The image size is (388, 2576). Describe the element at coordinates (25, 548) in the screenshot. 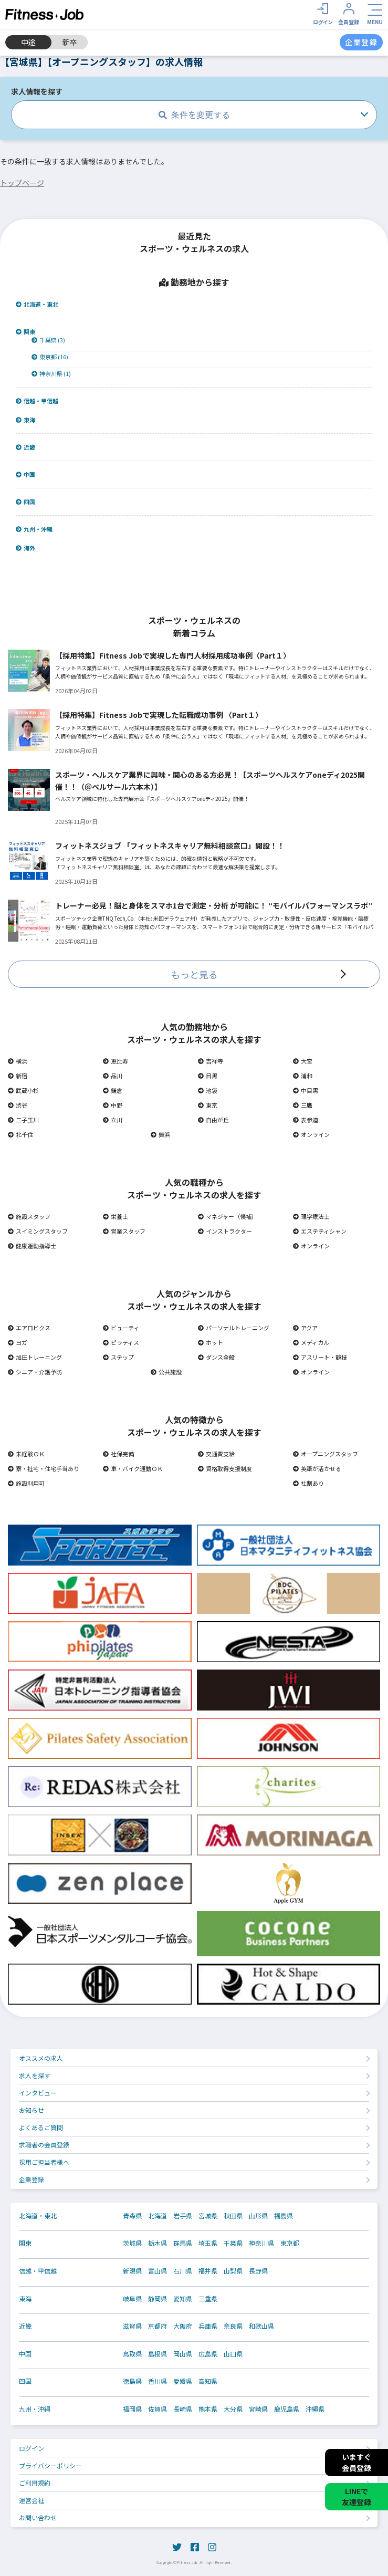

I see `海外` at that location.